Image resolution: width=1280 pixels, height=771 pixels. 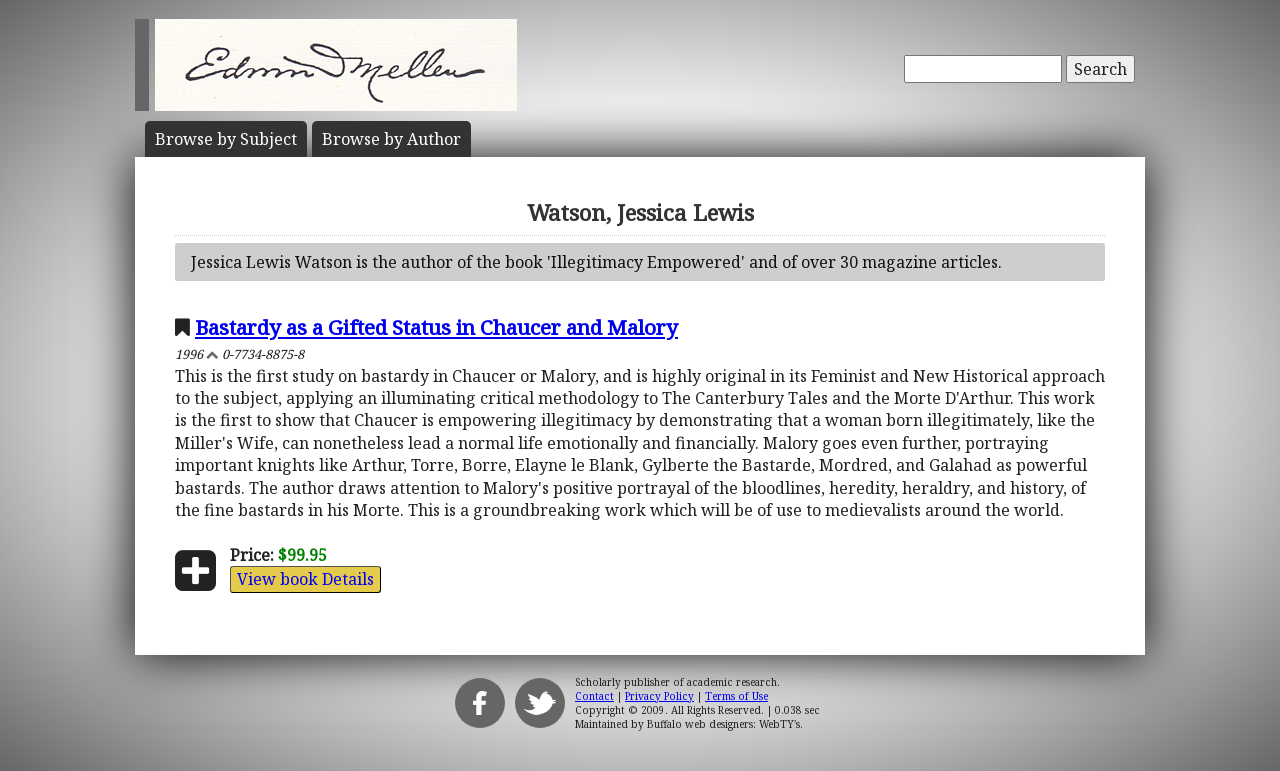 What do you see at coordinates (594, 696) in the screenshot?
I see `Contact` at bounding box center [594, 696].